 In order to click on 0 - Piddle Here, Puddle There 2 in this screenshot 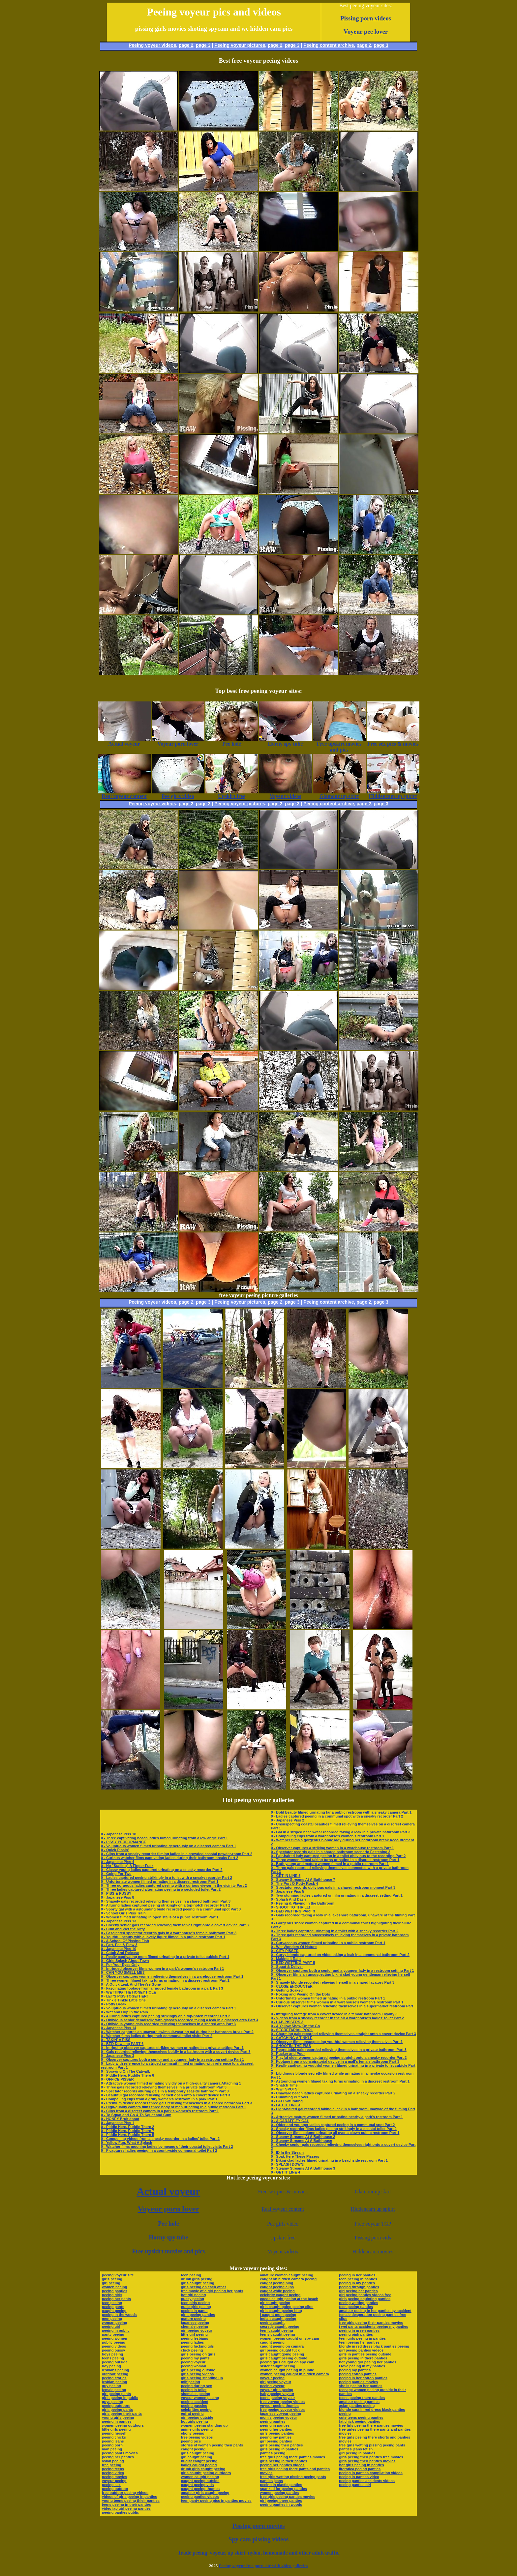, I will do `click(127, 2127)`.